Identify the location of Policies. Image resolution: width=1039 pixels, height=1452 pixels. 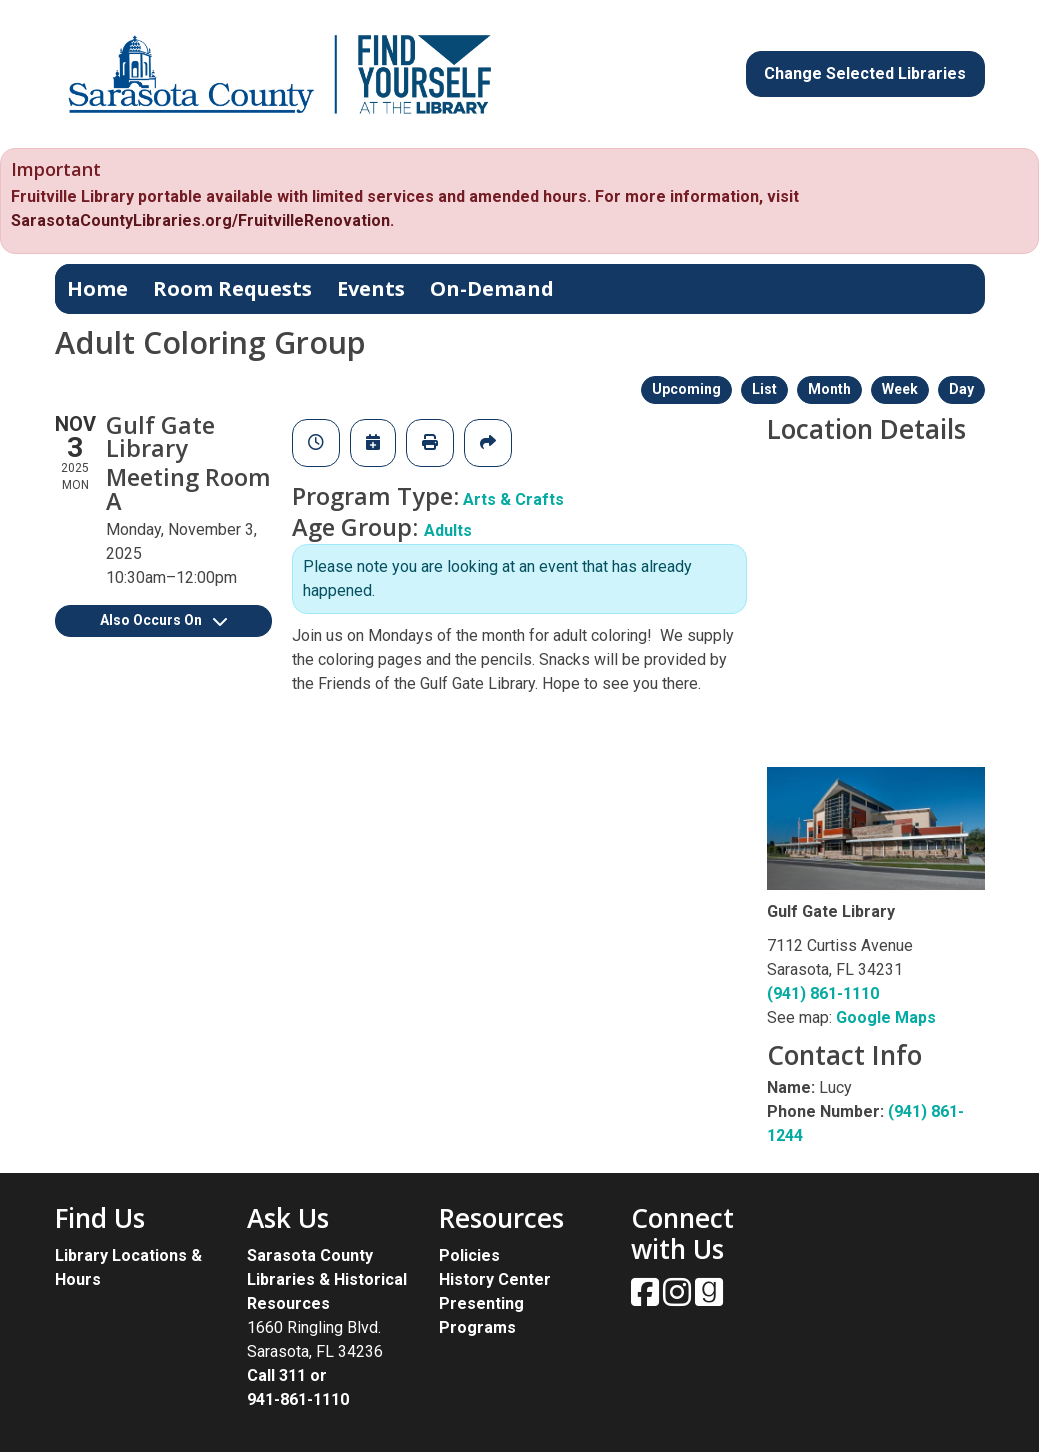
(469, 1255).